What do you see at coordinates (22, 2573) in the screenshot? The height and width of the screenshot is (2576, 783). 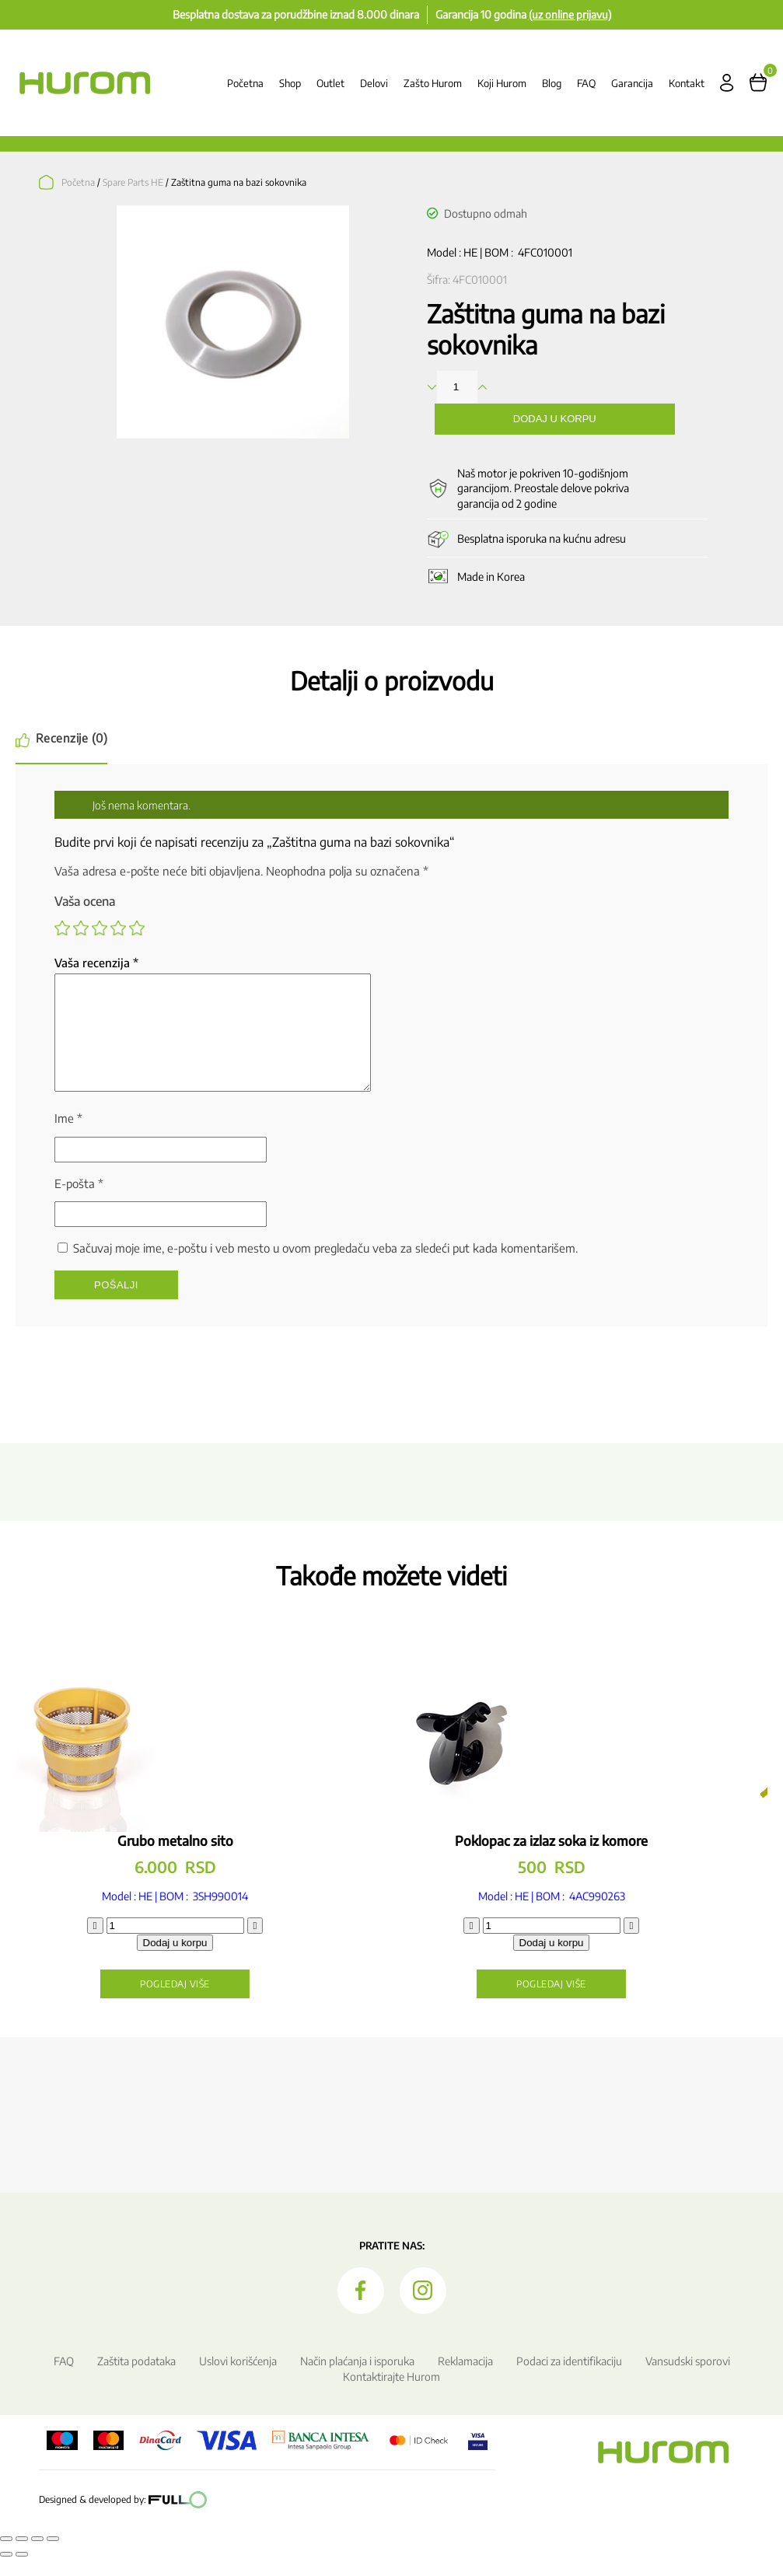 I see `[Sledeće (strelica desno)]` at bounding box center [22, 2573].